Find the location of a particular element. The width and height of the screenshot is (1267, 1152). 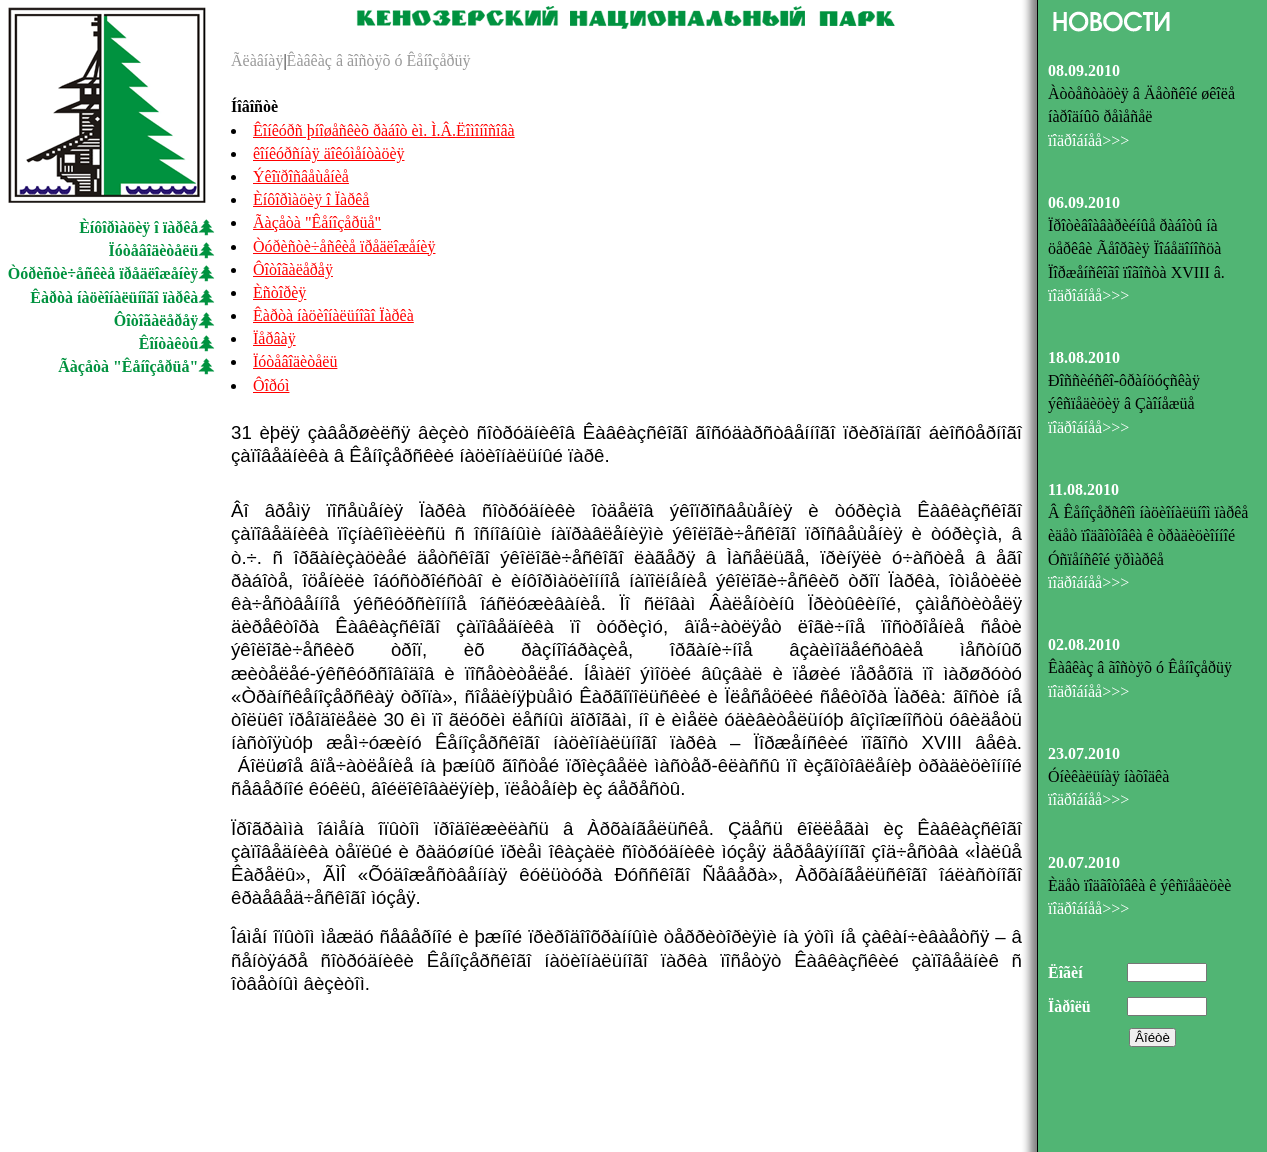

Èíôîðìàöèÿ î ïàðêå is located at coordinates (138, 227).